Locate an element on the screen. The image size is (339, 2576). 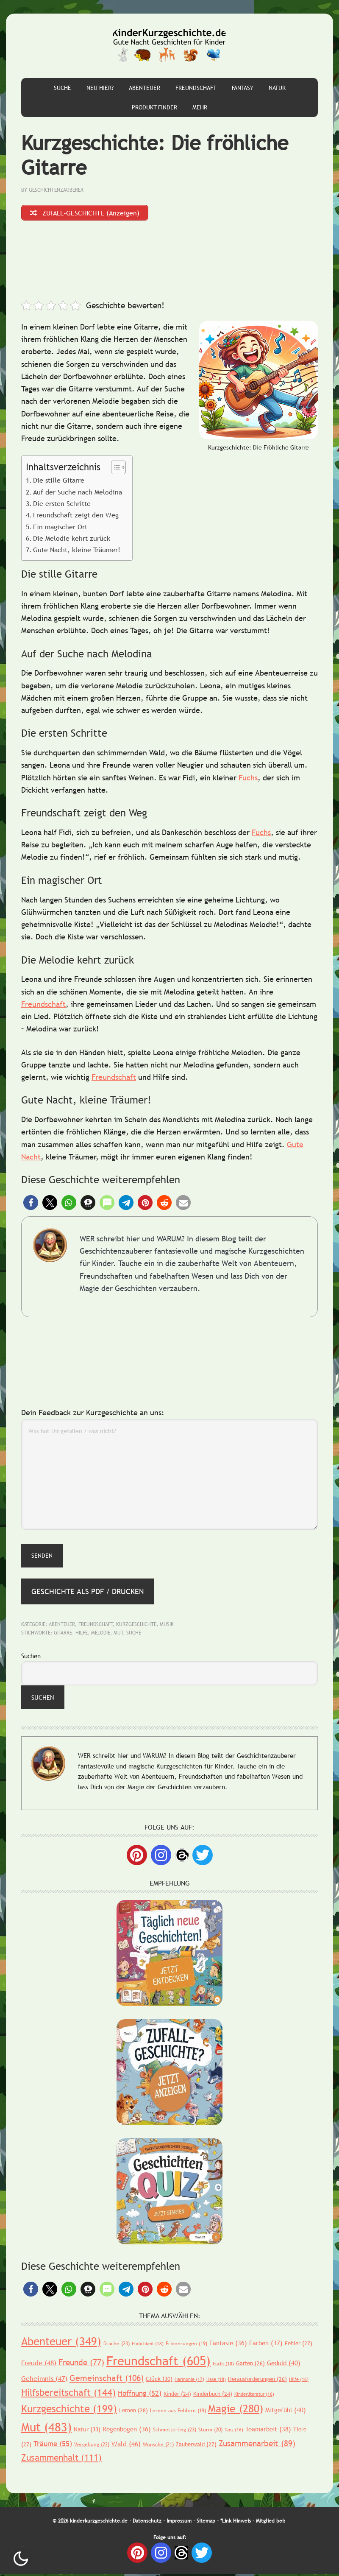
Natur [Natur (33 Einträge)] is located at coordinates (87, 2431).